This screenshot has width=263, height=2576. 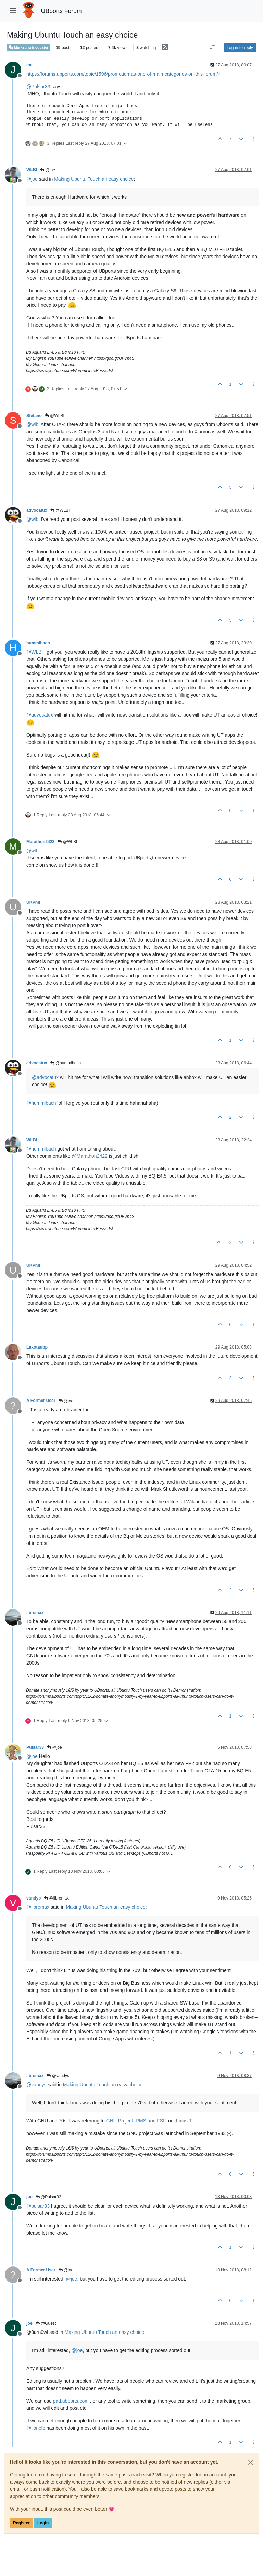 I want to click on @ [Profile: pulsar33], so click(x=38, y=2206).